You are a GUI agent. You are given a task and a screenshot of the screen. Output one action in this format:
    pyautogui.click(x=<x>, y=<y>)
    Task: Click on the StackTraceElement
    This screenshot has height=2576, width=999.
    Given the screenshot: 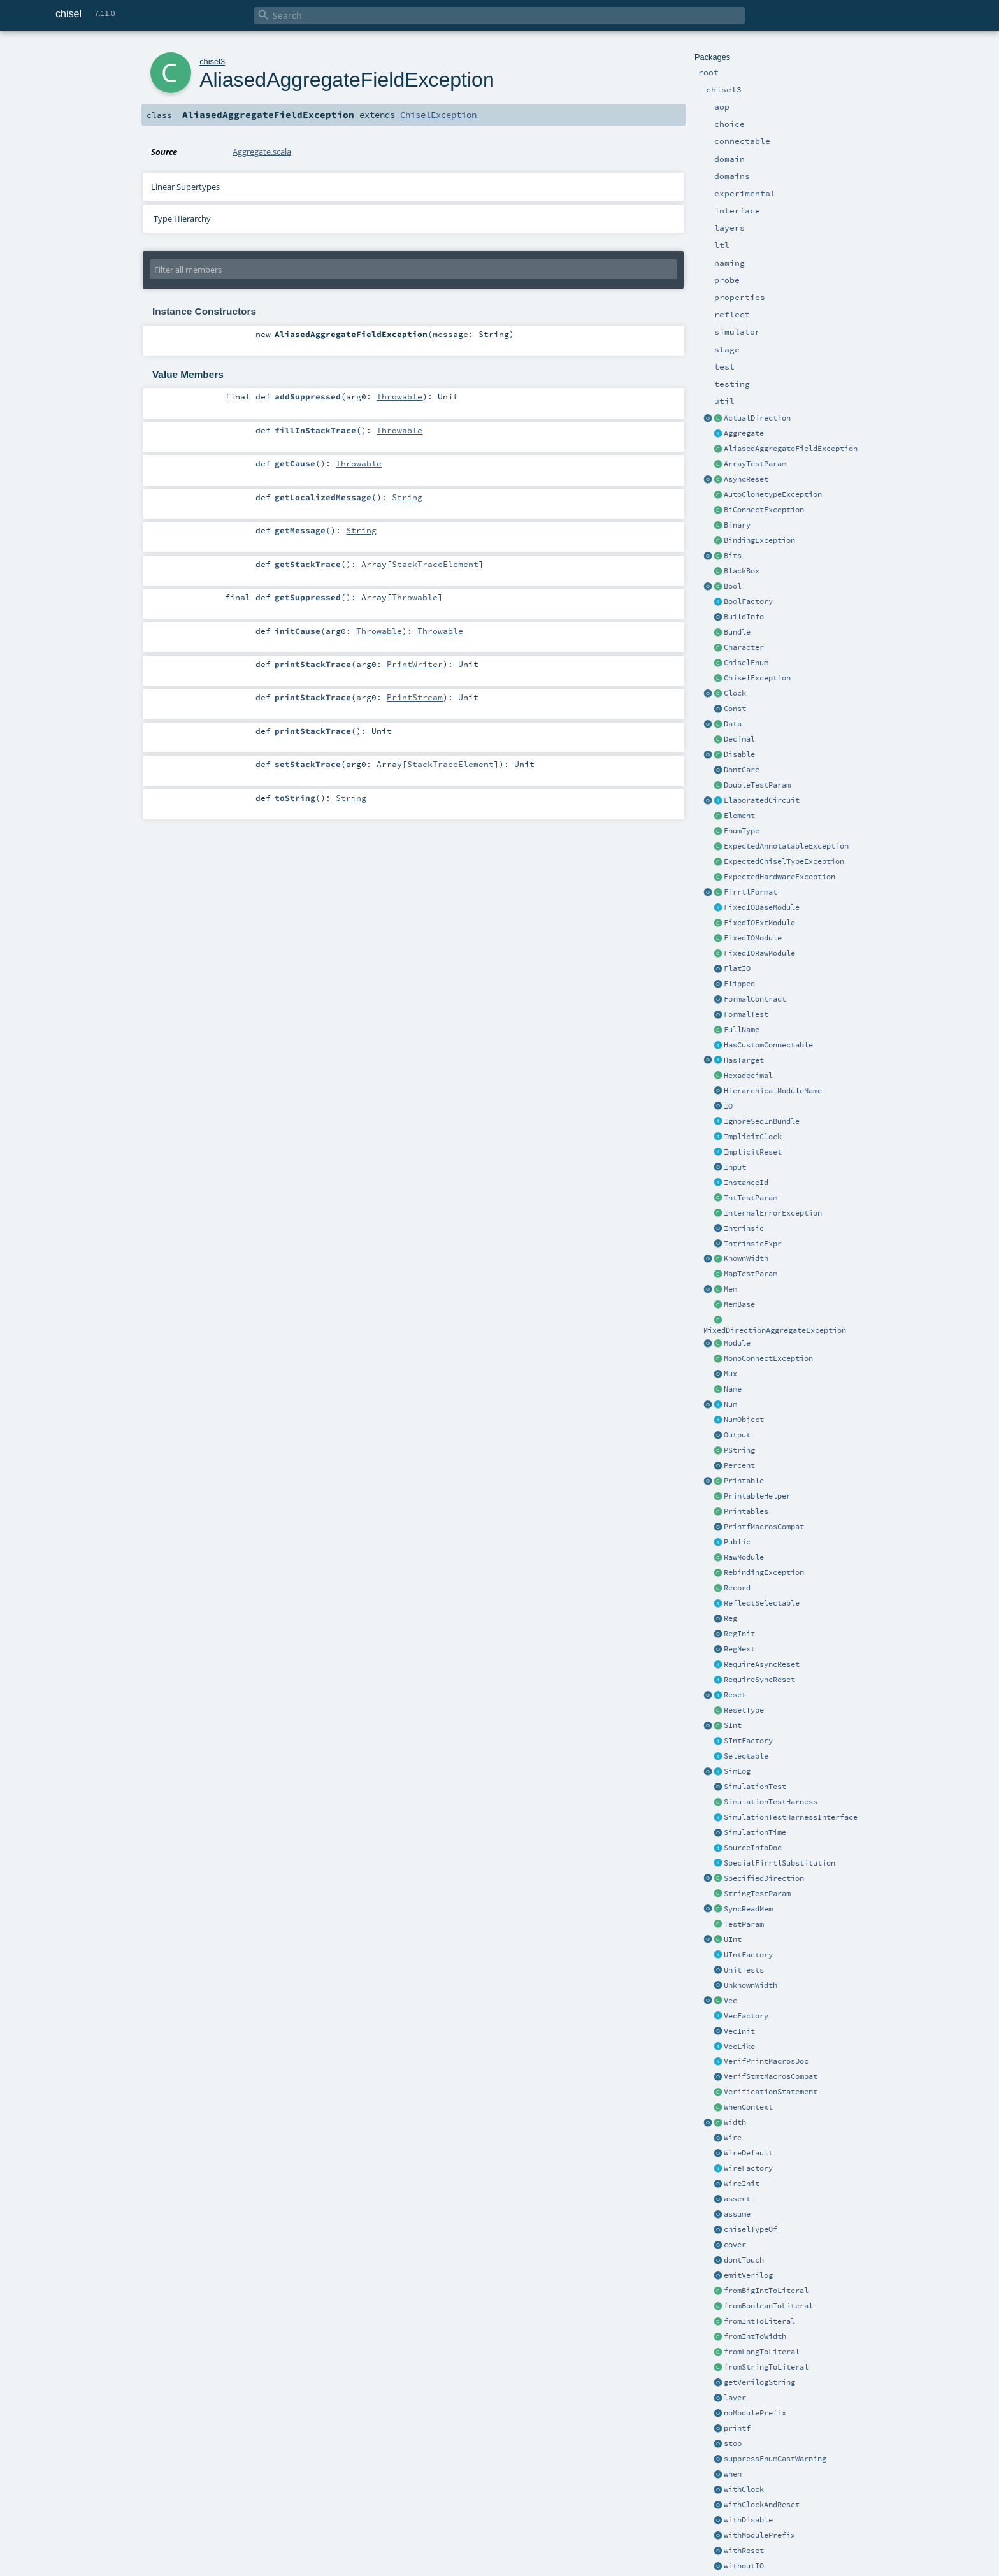 What is the action you would take?
    pyautogui.click(x=435, y=564)
    